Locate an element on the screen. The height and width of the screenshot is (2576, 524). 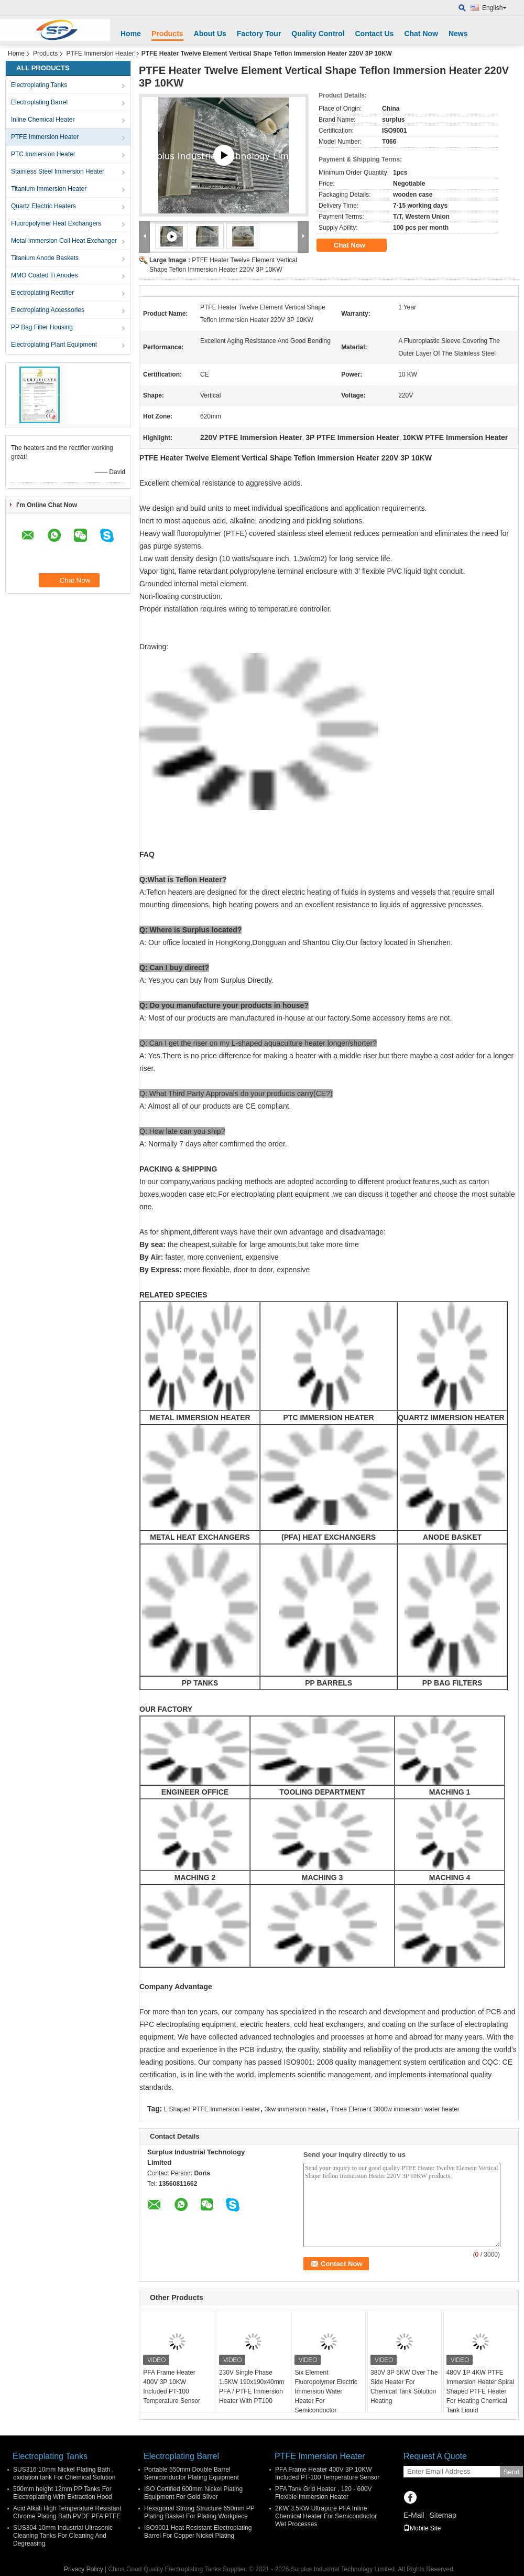
Titanium Anode Baskets is located at coordinates (45, 258).